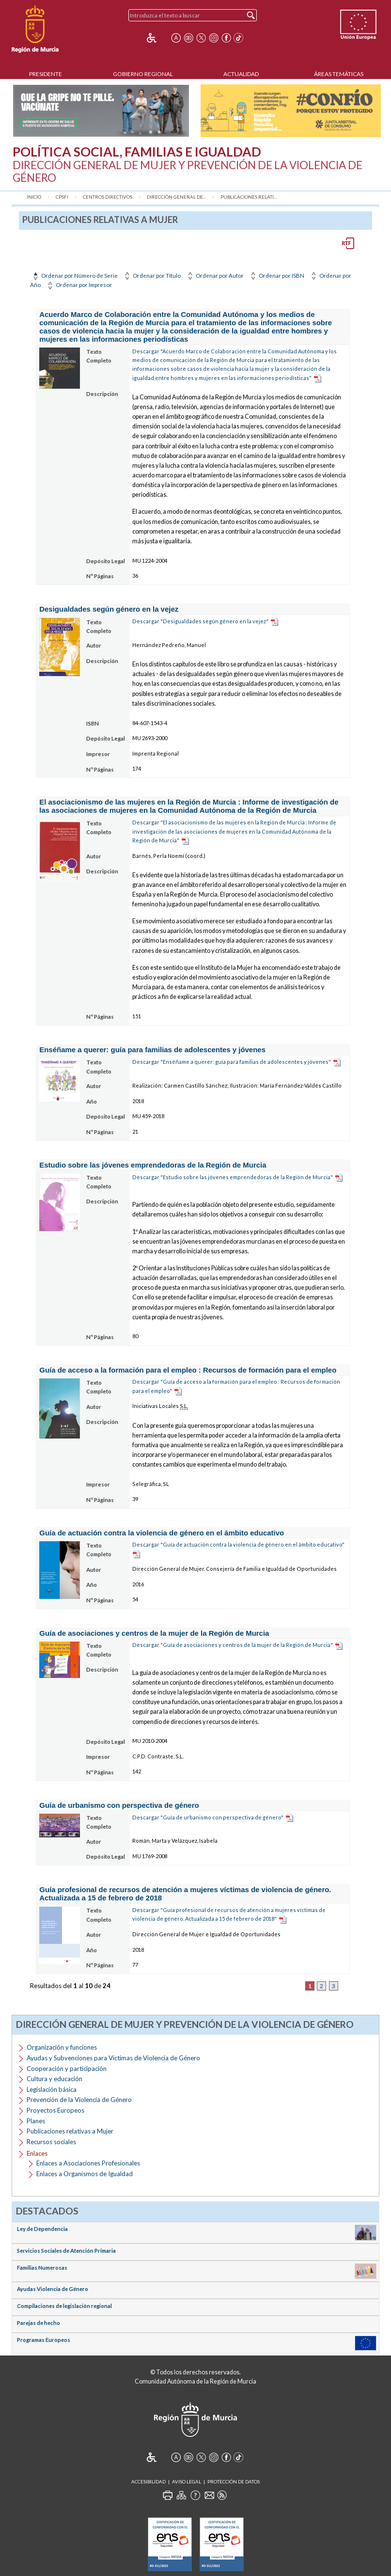 This screenshot has height=2576, width=391. Describe the element at coordinates (113, 2058) in the screenshot. I see `Ayudas y Subvenciones para Víctimas de Violencia de Género` at that location.